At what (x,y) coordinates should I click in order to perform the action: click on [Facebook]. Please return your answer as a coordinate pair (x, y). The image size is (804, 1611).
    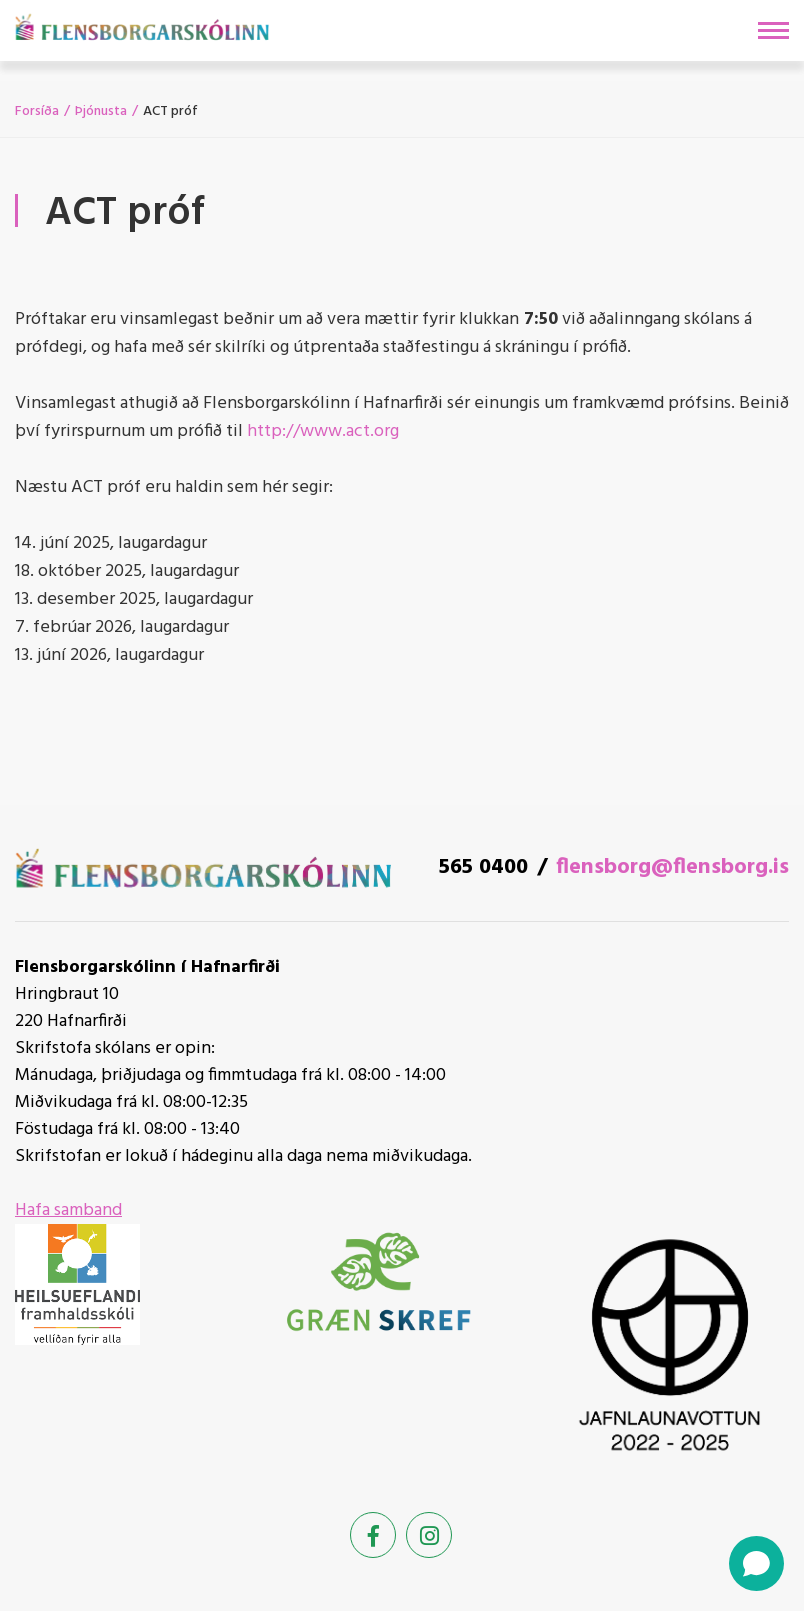
    Looking at the image, I should click on (373, 1535).